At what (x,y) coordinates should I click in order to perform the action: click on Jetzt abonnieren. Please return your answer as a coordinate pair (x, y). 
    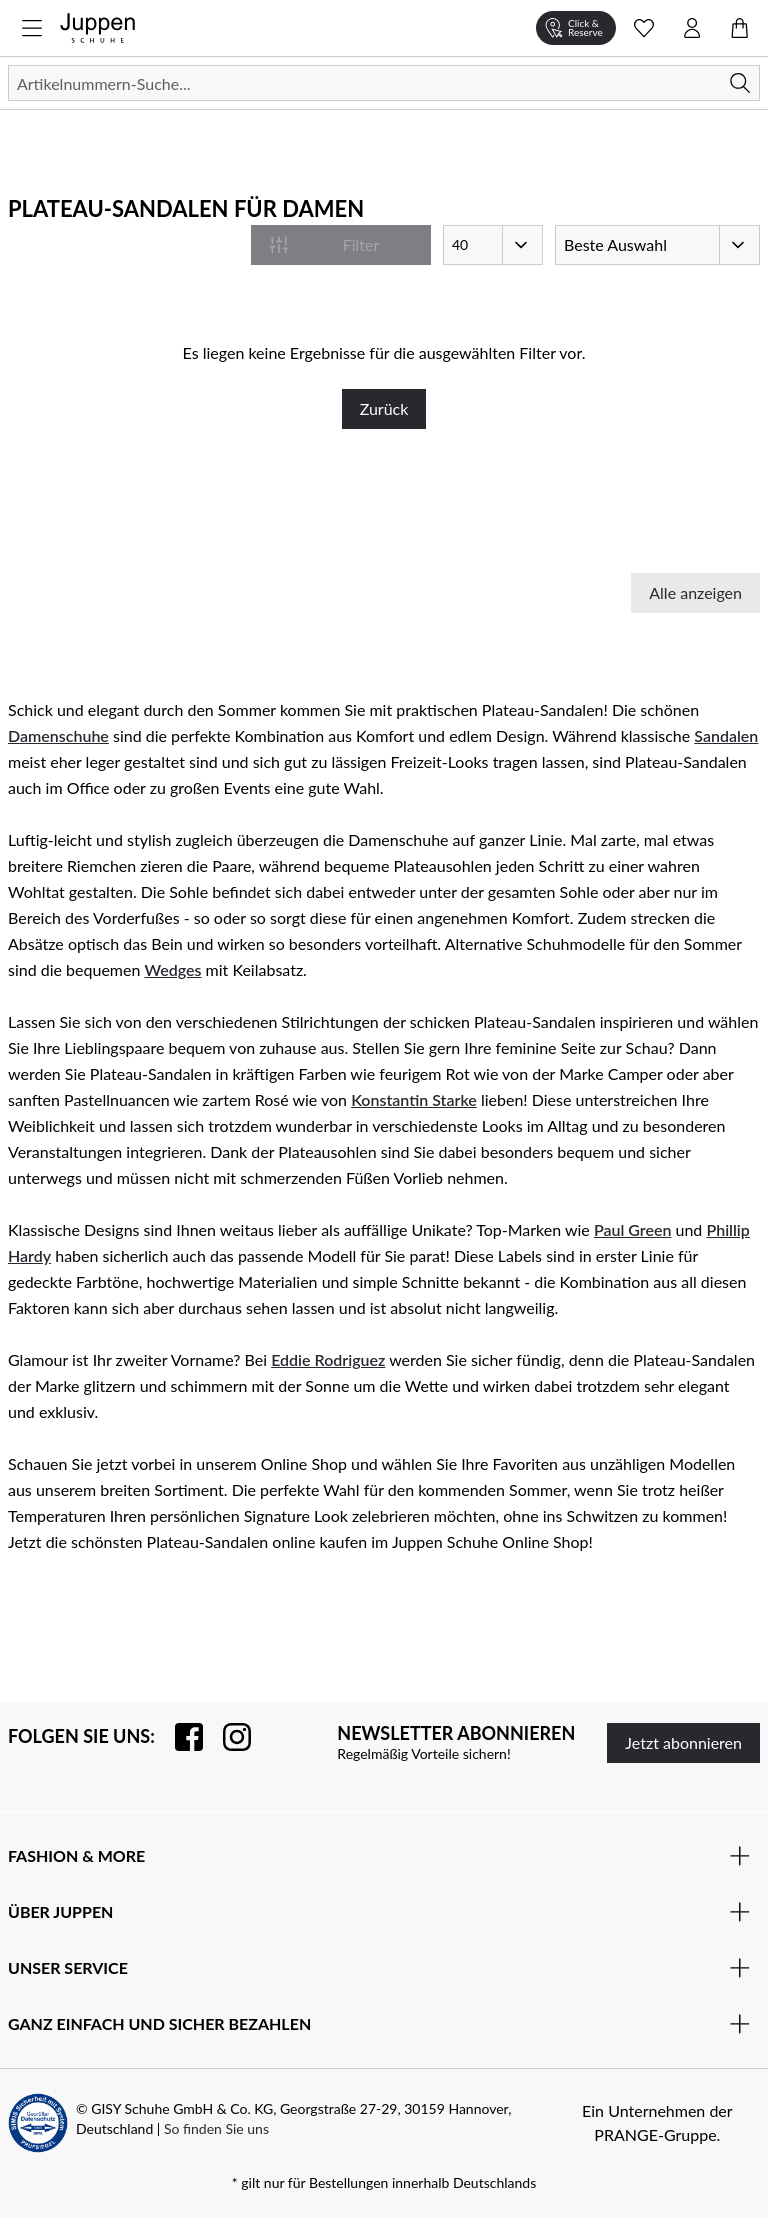
    Looking at the image, I should click on (683, 1742).